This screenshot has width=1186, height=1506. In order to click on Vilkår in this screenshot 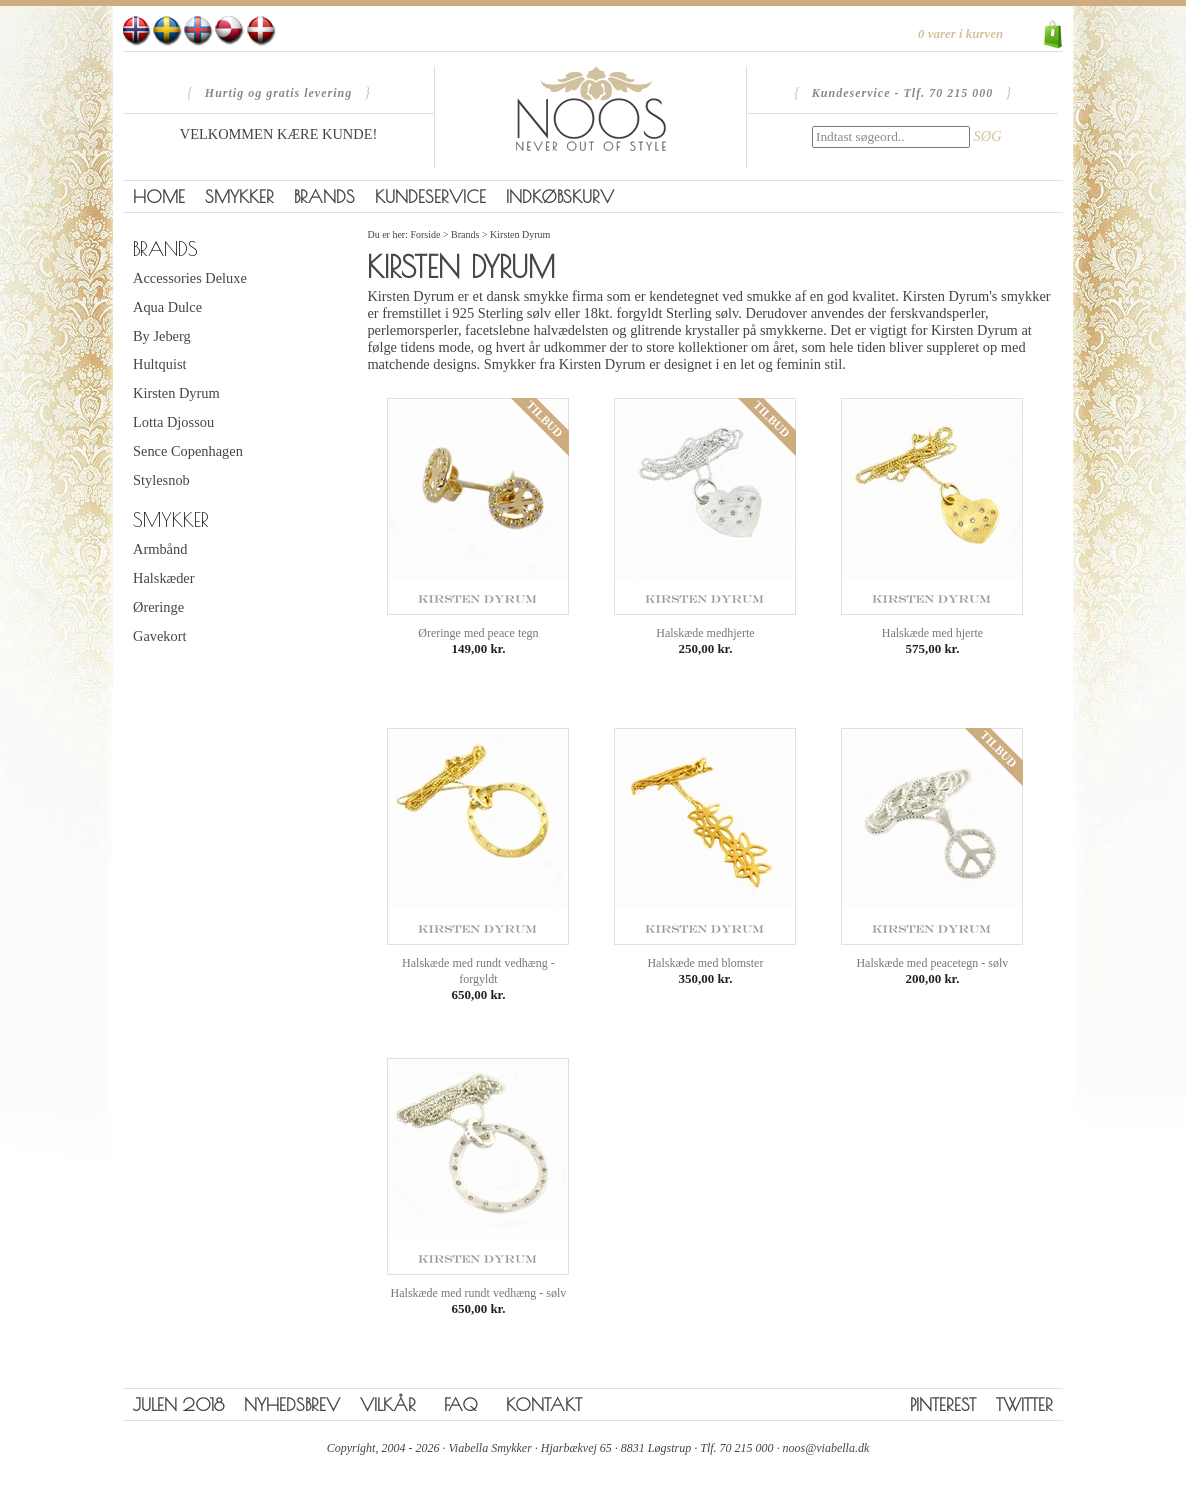, I will do `click(388, 1404)`.